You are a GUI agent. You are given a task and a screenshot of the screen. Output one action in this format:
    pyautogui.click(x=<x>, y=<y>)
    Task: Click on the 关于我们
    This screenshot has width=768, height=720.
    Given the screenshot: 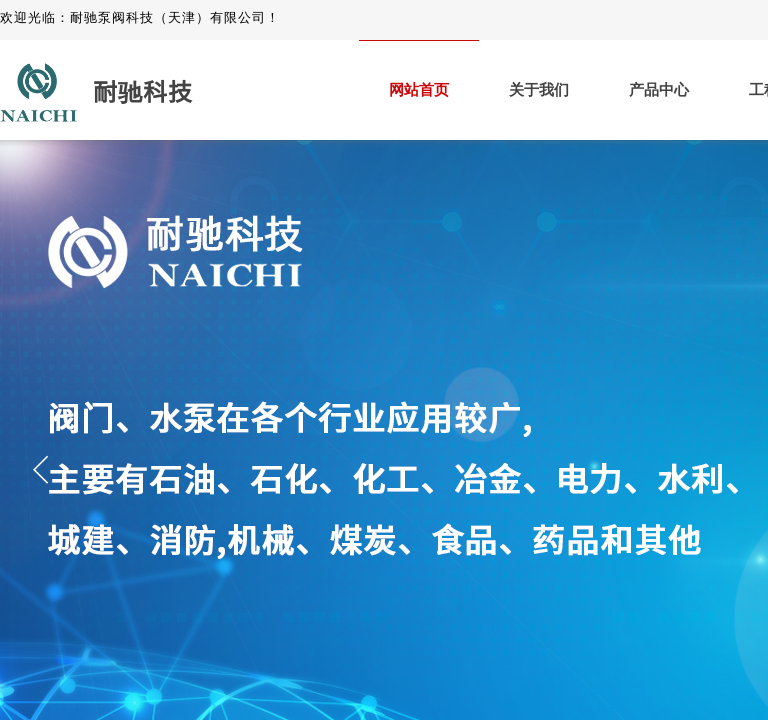 What is the action you would take?
    pyautogui.click(x=539, y=90)
    